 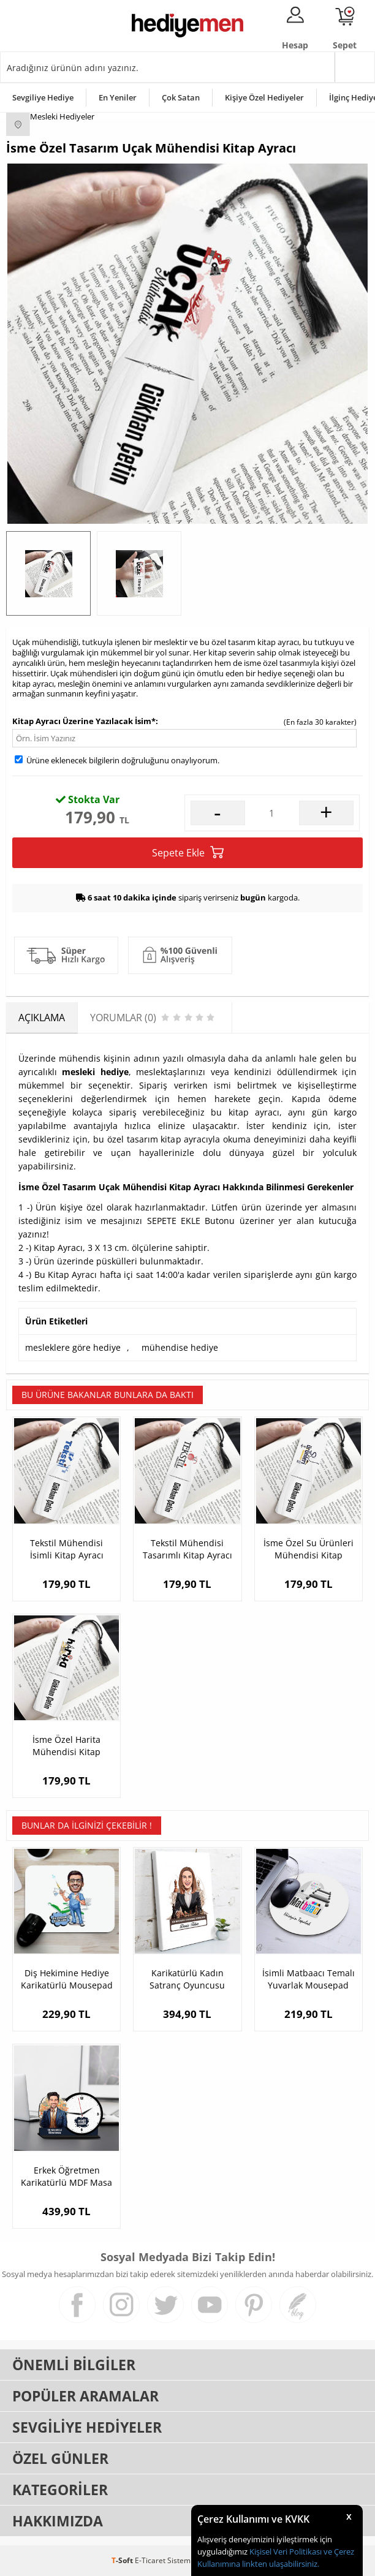 I want to click on Tekstil Mühendisi Tasarımlı Kitap Ayracı, so click(x=187, y=1549).